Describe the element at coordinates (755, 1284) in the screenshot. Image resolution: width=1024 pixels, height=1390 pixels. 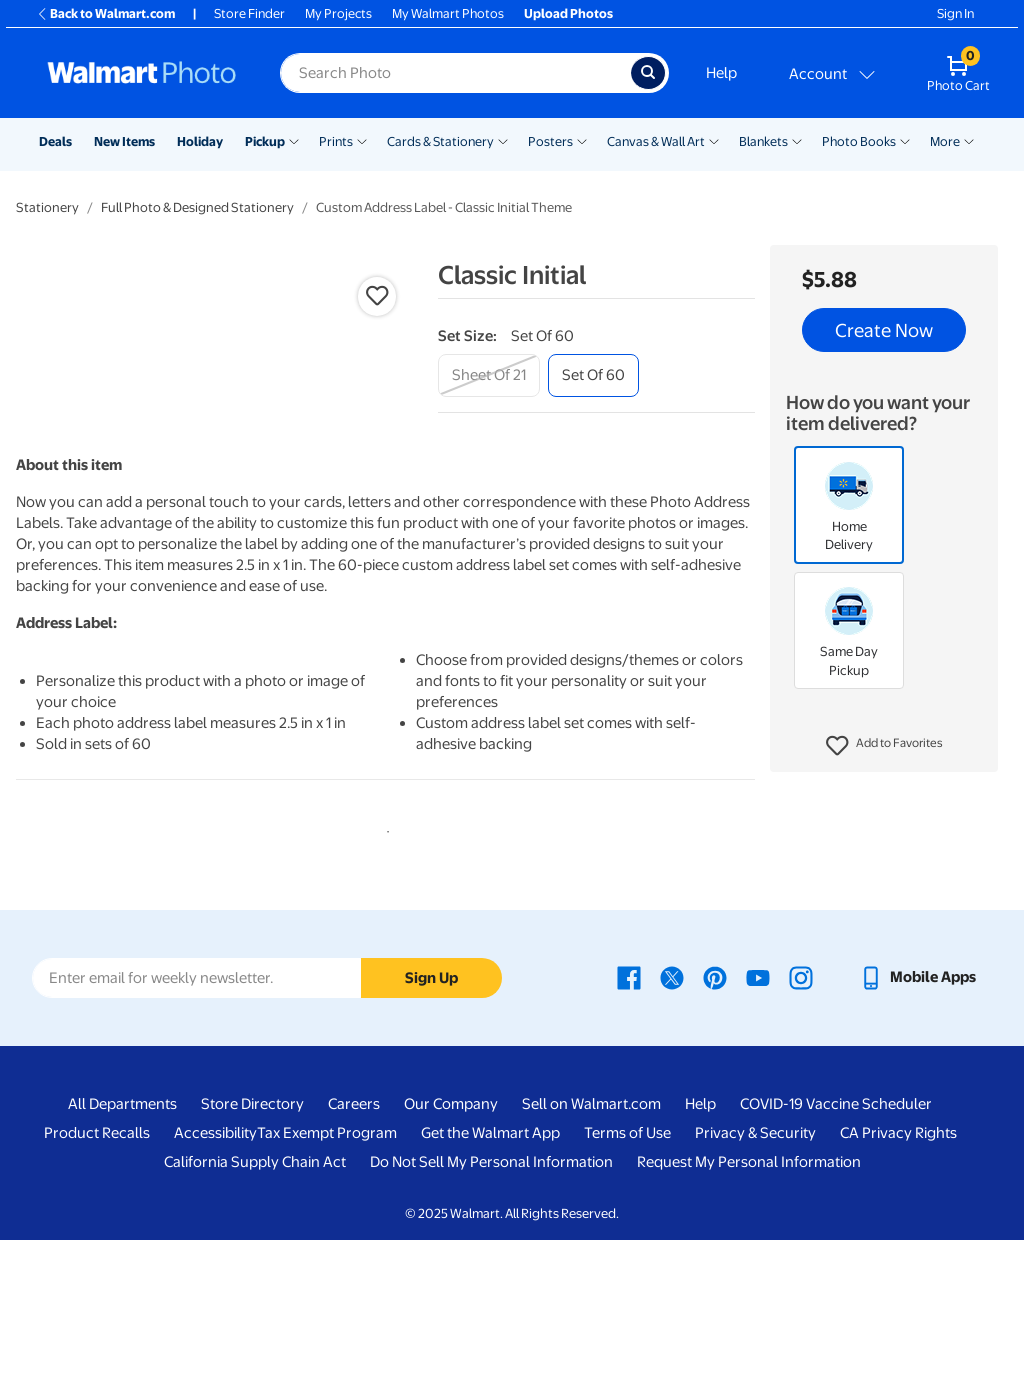
I see `Privacy & Security [Privacy & Security - opens in a new window]` at that location.